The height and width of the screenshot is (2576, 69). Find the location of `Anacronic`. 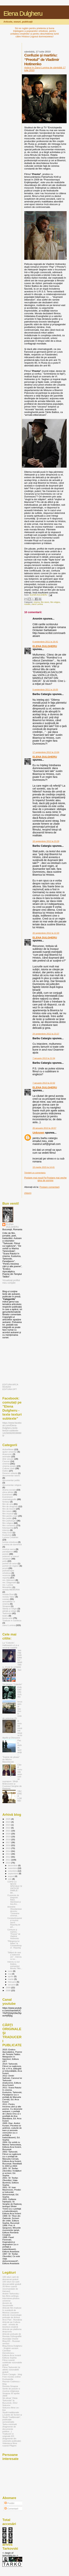

Anacronic is located at coordinates (7, 1454).